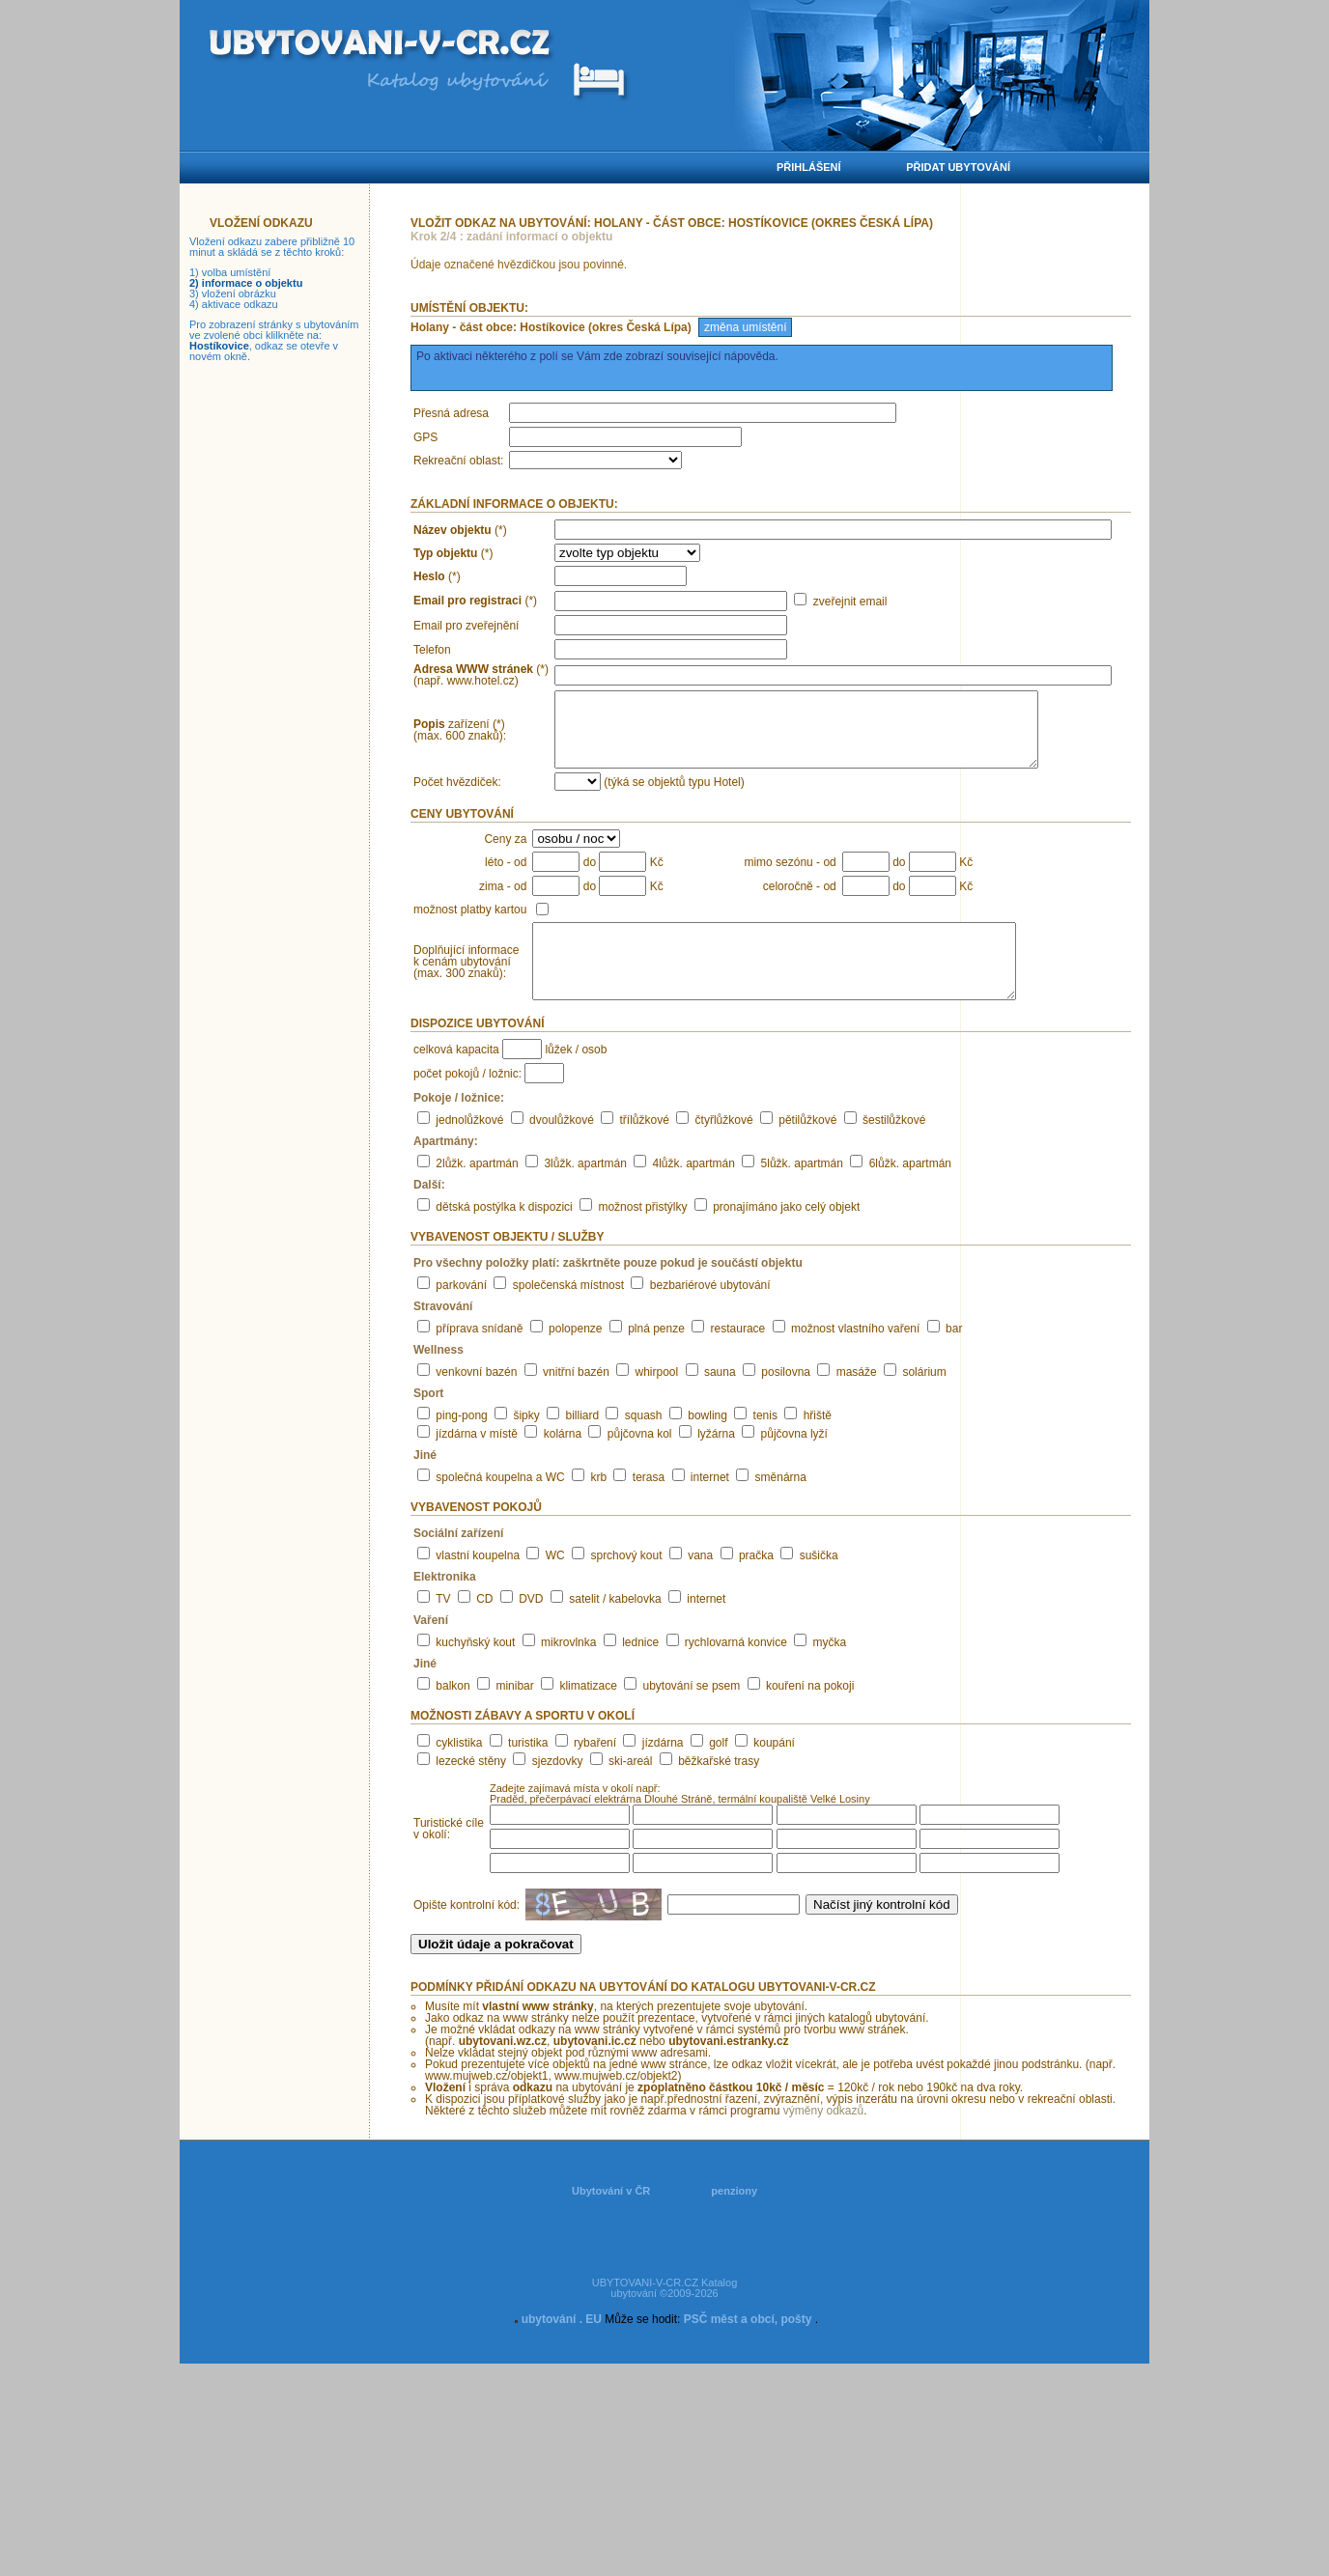 The width and height of the screenshot is (1329, 2576). Describe the element at coordinates (720, 1401) in the screenshot. I see `sauna` at that location.